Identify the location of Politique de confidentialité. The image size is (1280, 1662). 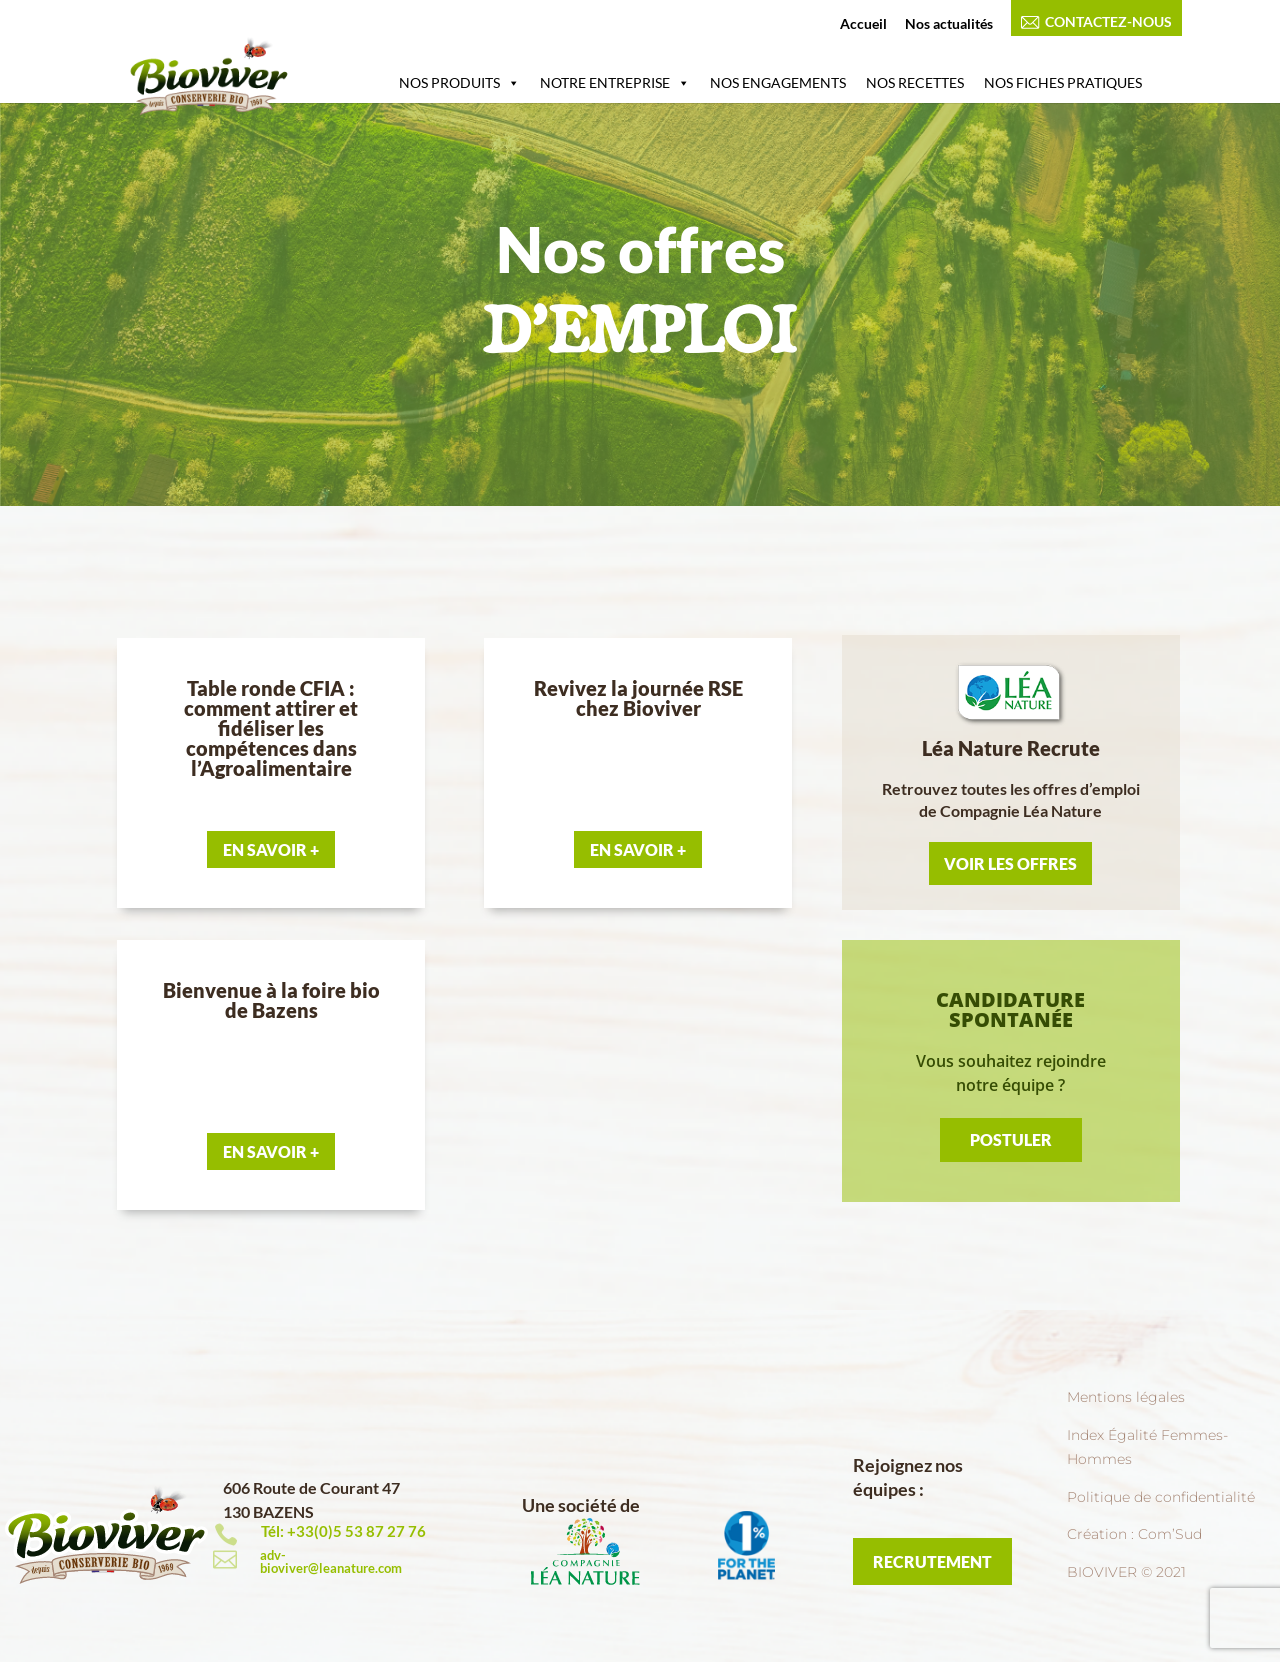
(1161, 1497).